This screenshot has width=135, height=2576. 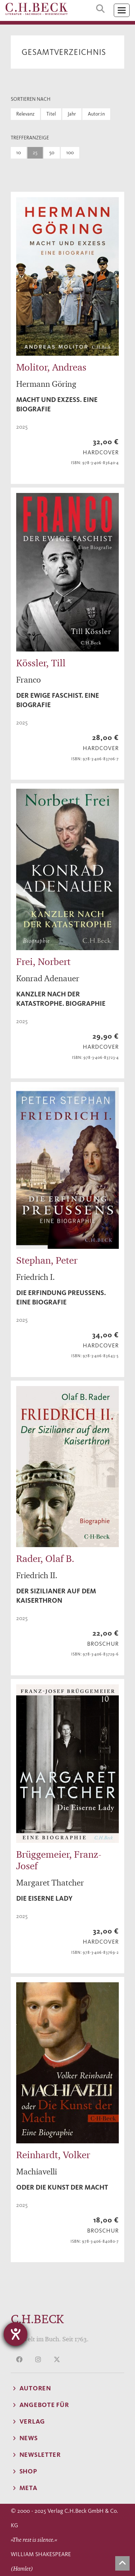 I want to click on 50, so click(x=51, y=153).